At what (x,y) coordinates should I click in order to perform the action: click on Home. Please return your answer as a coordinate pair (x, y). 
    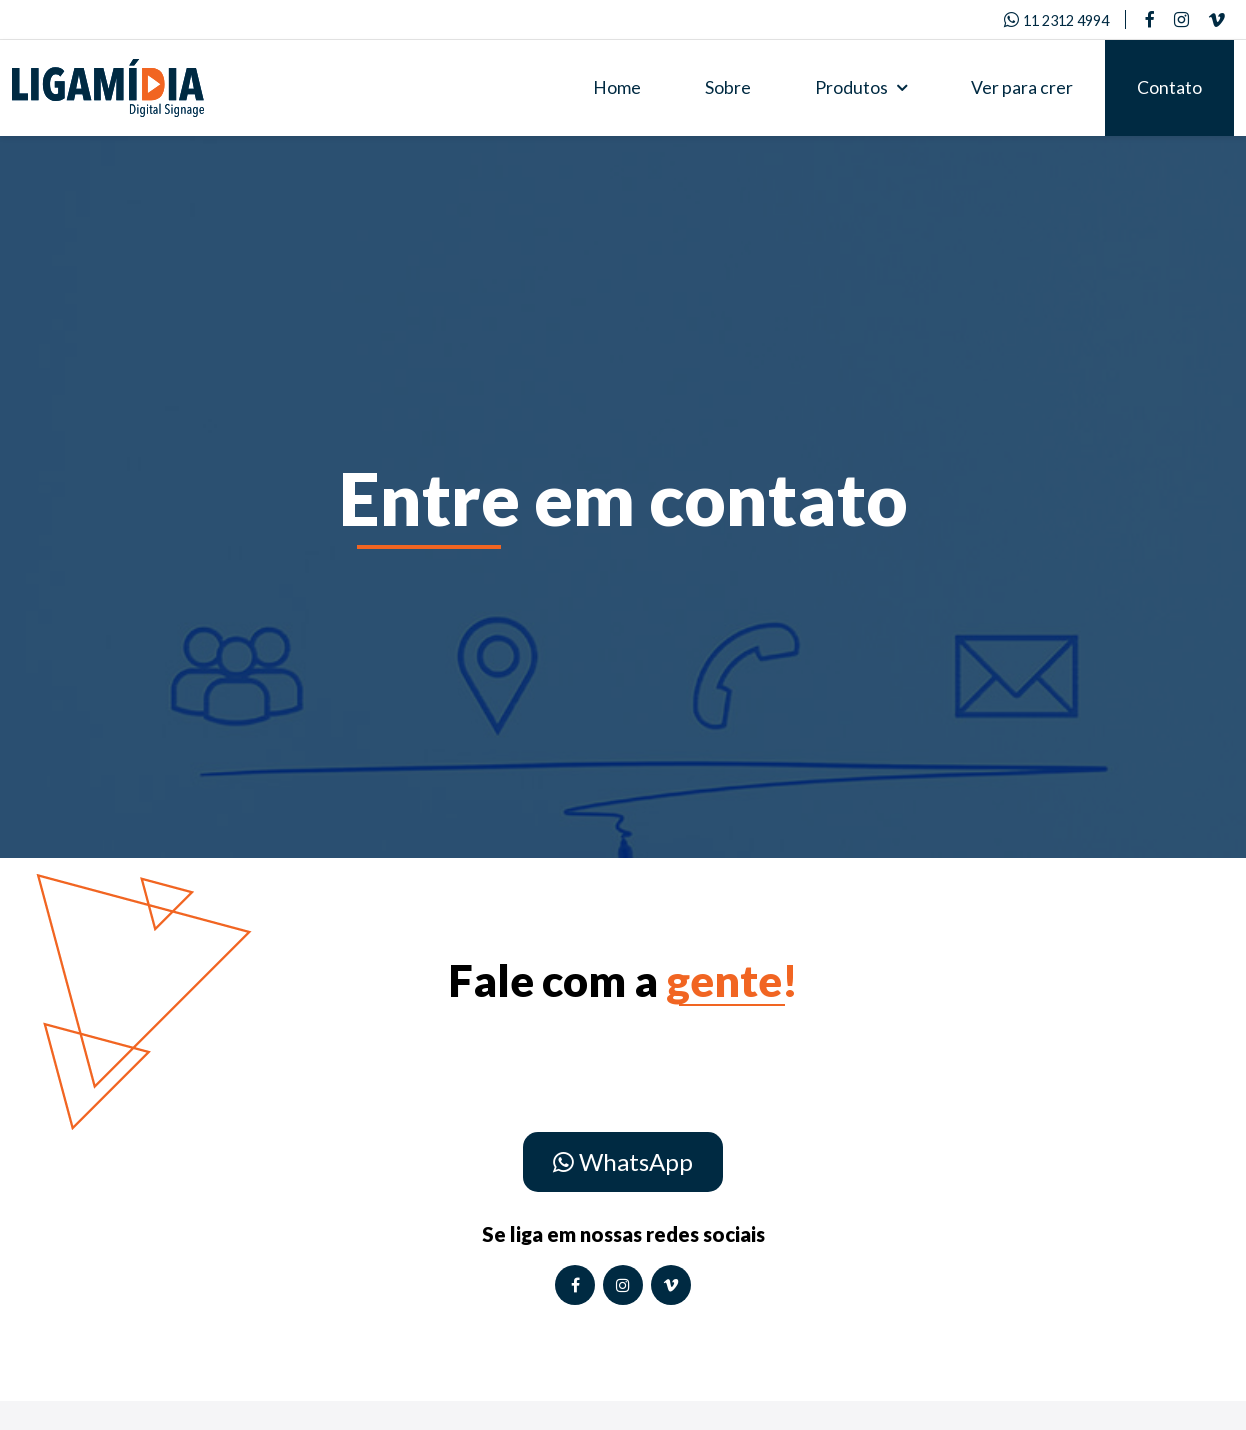
    Looking at the image, I should click on (617, 87).